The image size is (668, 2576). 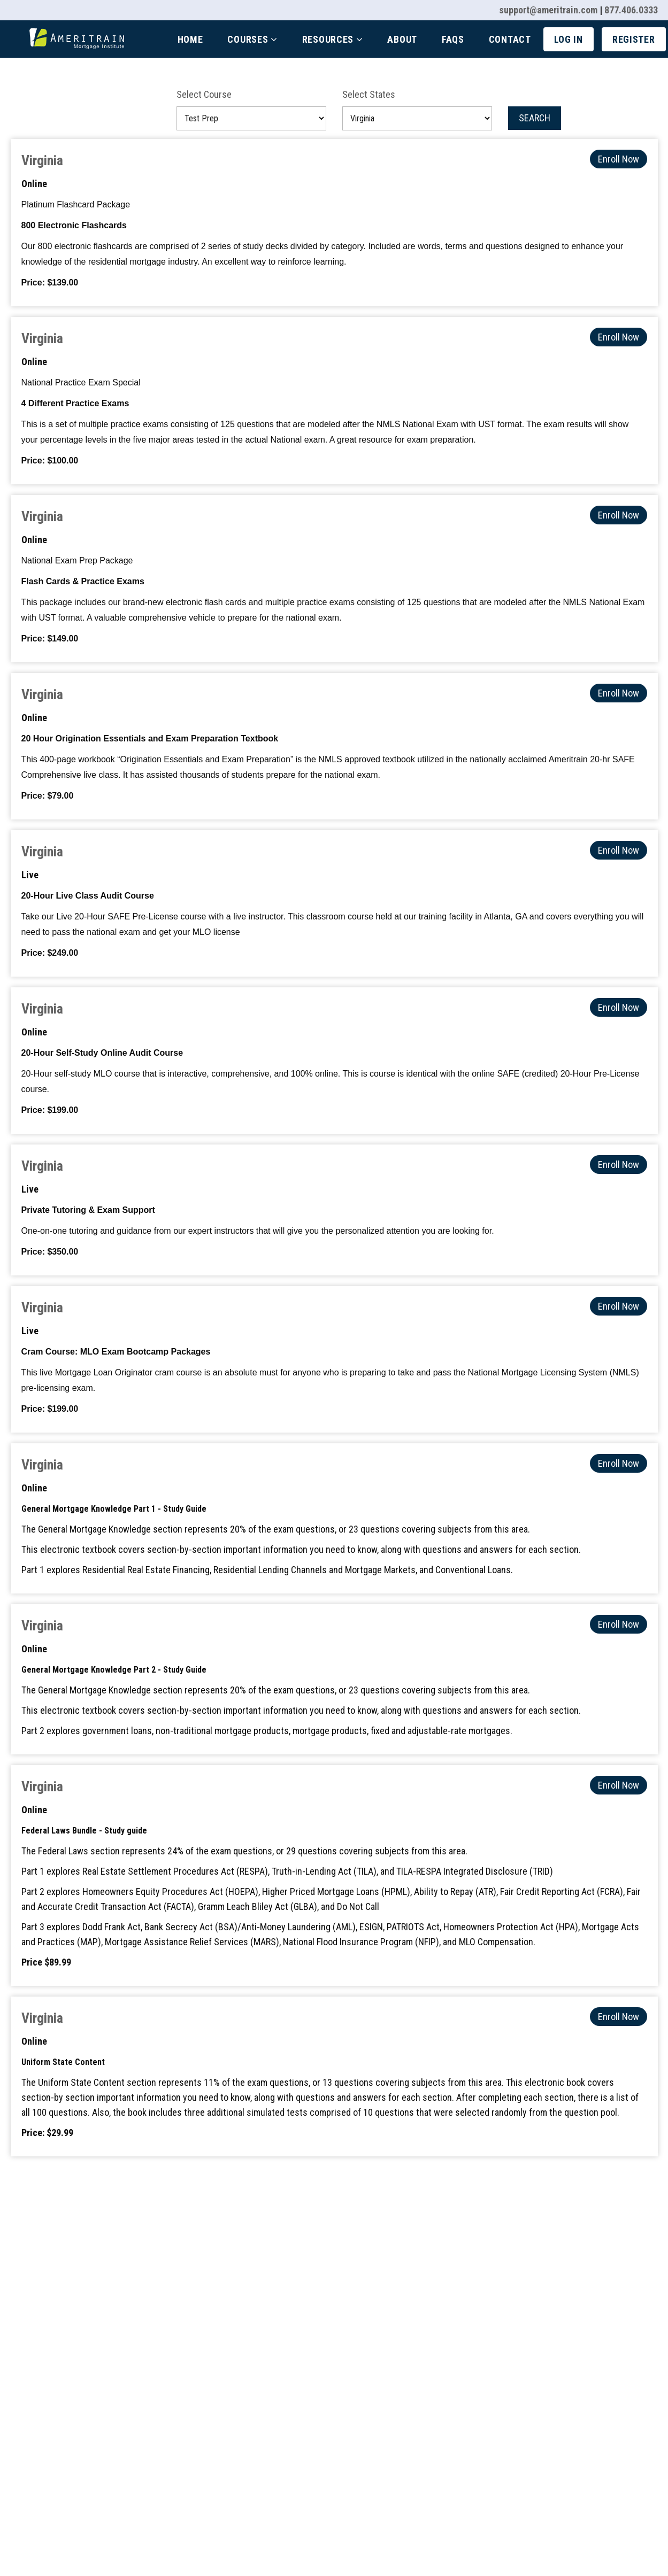 What do you see at coordinates (568, 39) in the screenshot?
I see `Log In` at bounding box center [568, 39].